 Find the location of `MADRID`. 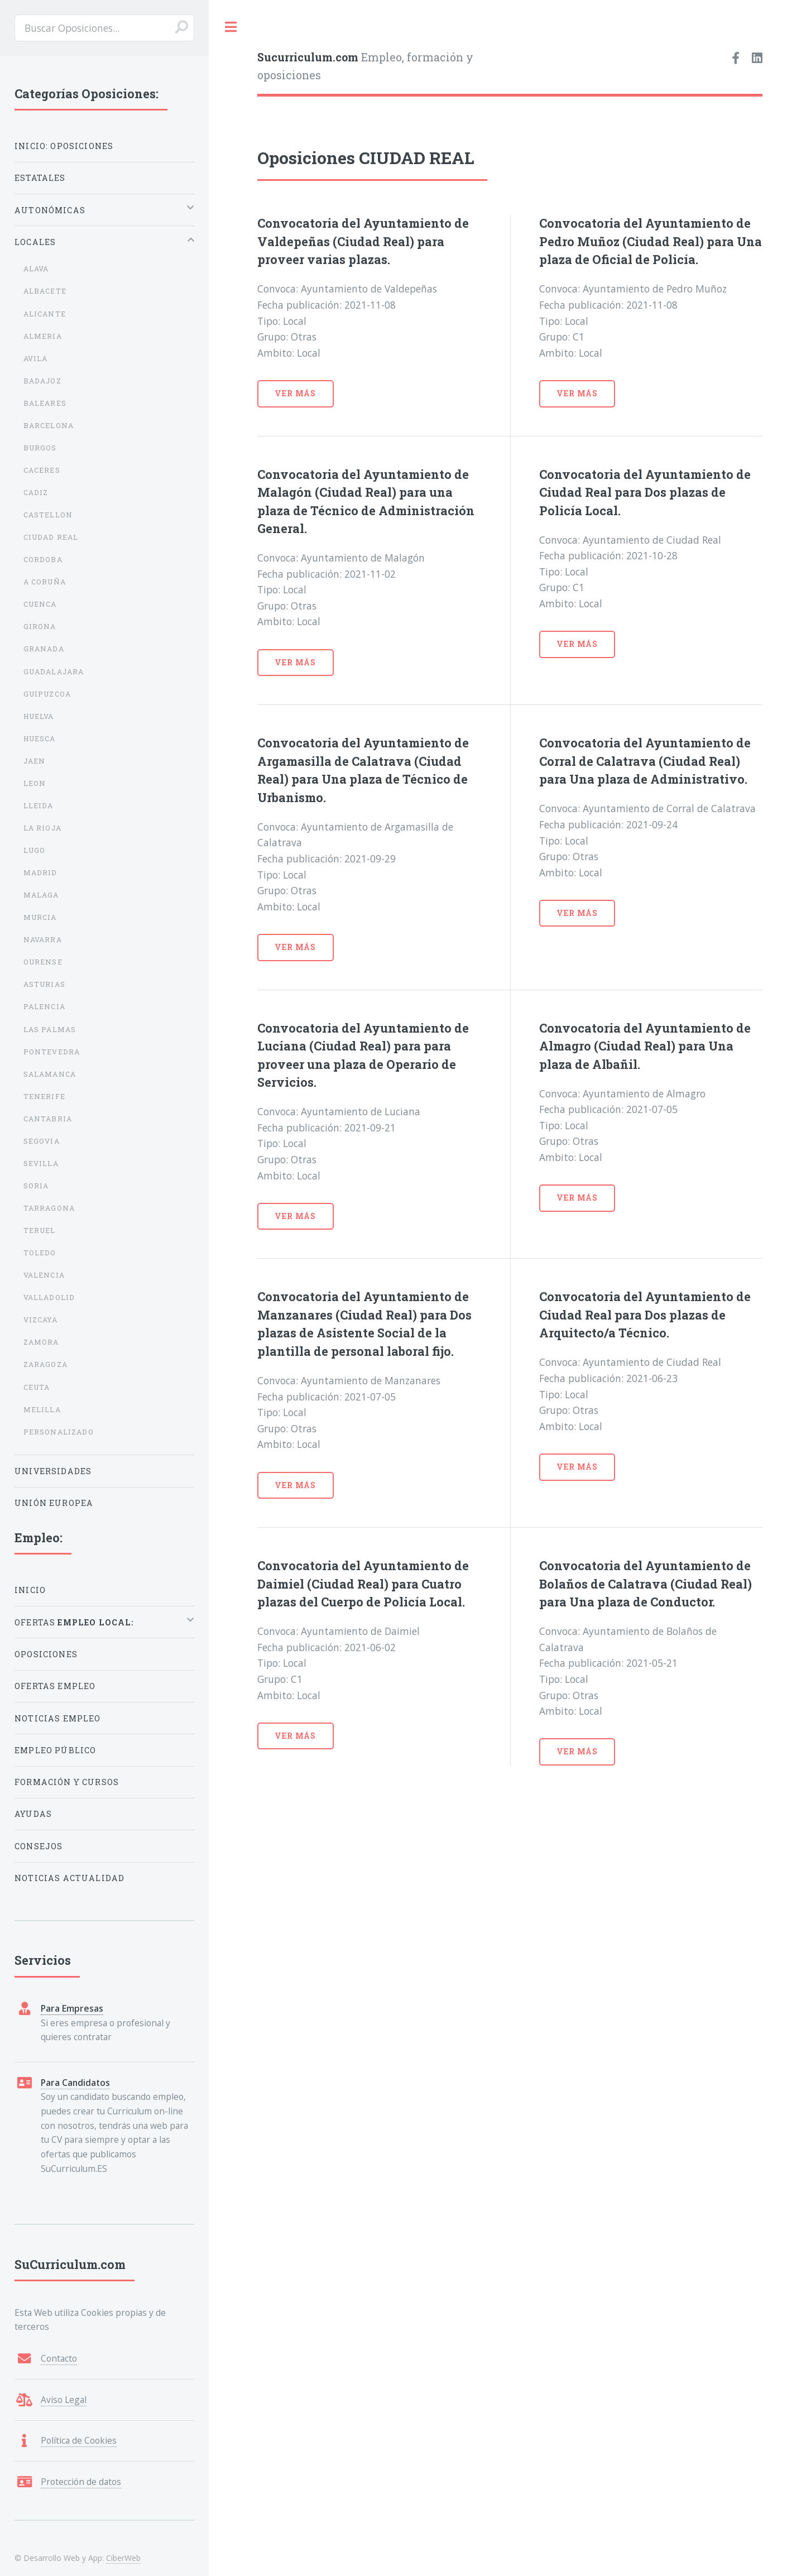

MADRID is located at coordinates (40, 872).